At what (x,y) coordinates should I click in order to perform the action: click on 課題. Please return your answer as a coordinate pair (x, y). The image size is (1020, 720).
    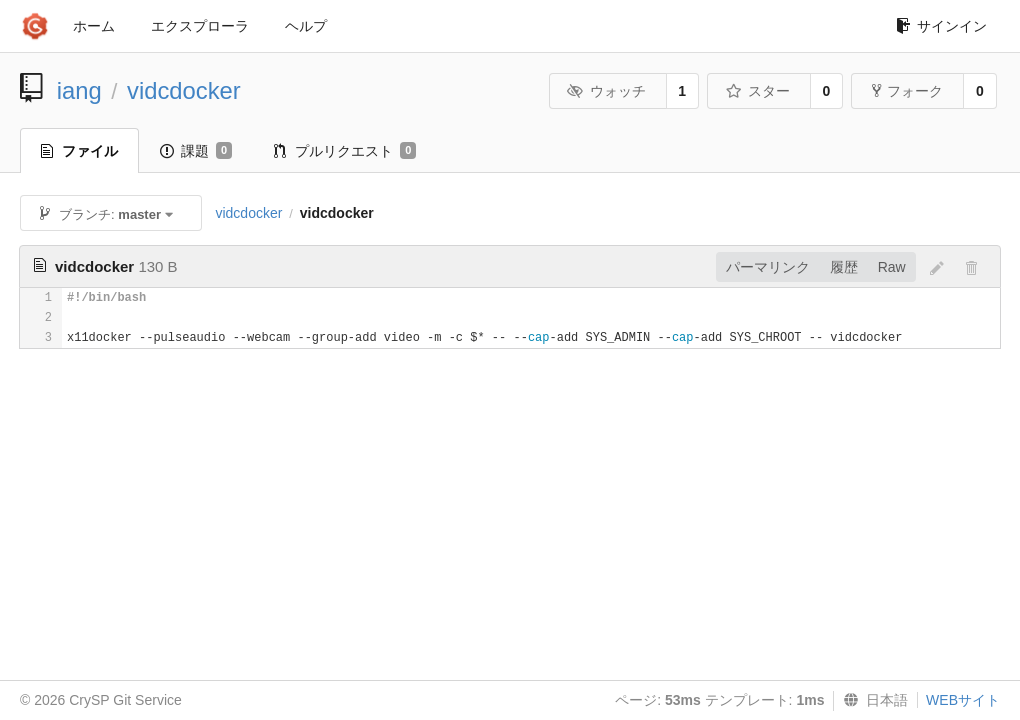
    Looking at the image, I should click on (196, 151).